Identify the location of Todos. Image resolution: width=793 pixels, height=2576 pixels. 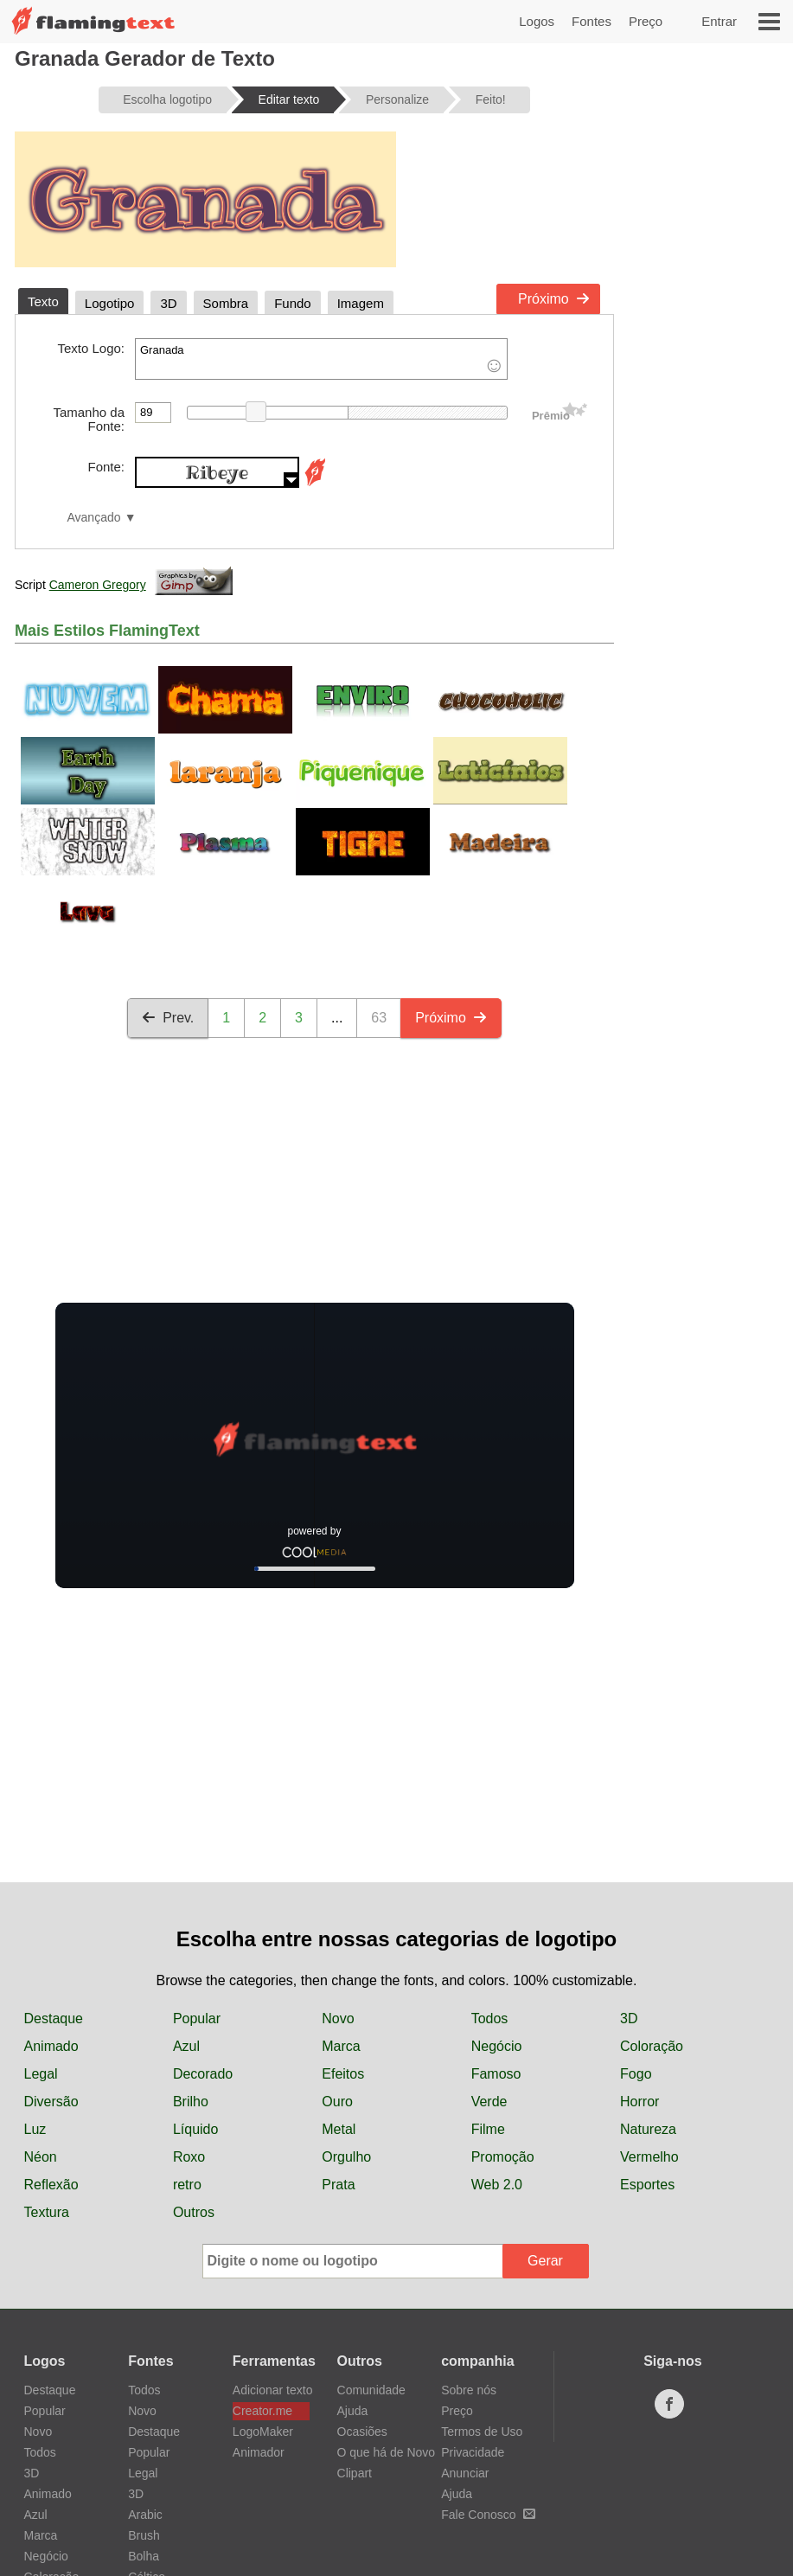
(489, 2018).